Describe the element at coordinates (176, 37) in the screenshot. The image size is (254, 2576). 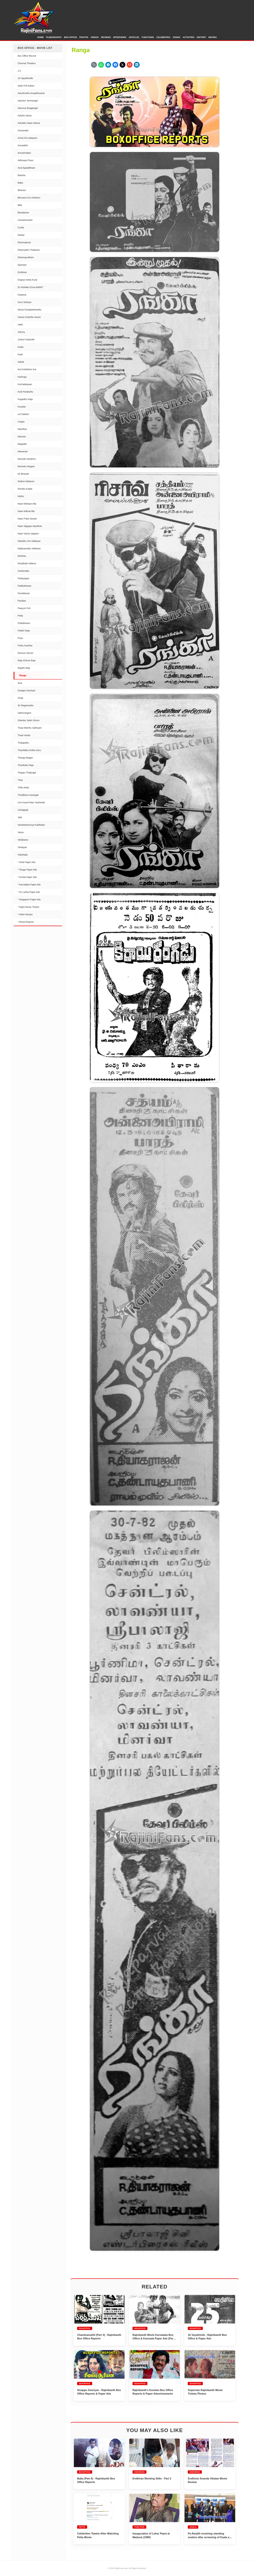
I see `Songs` at that location.